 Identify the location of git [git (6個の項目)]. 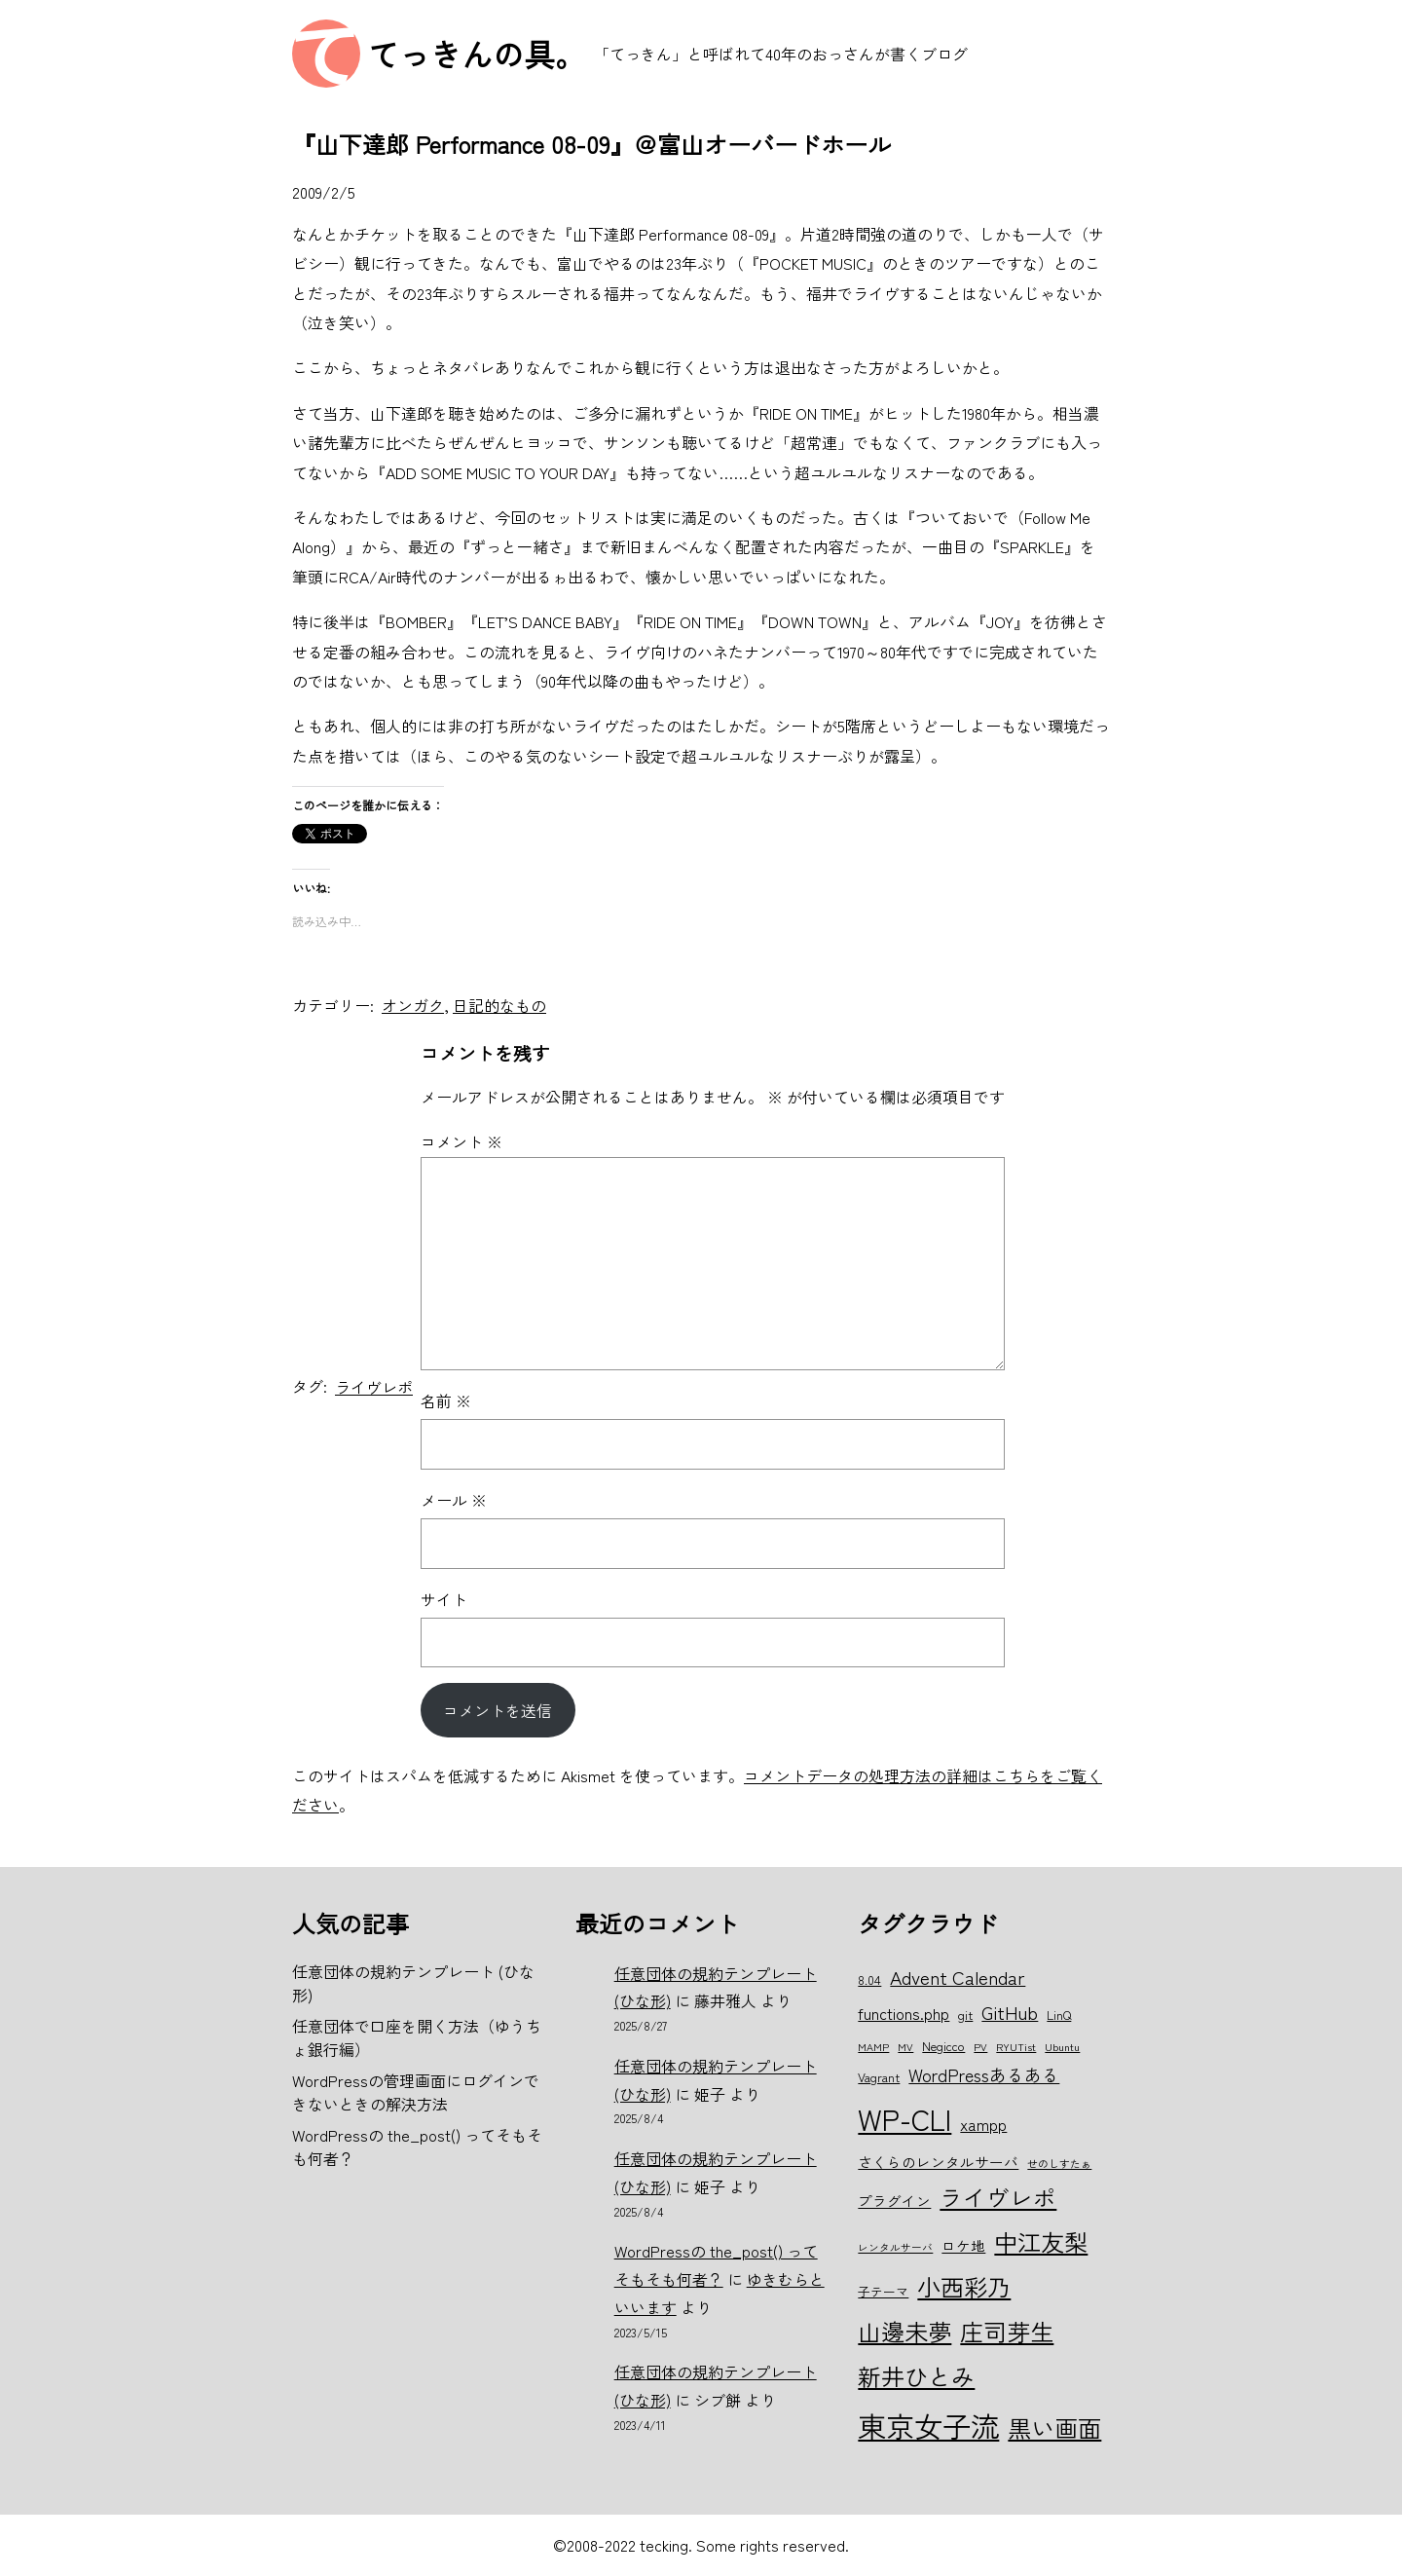
(965, 2014).